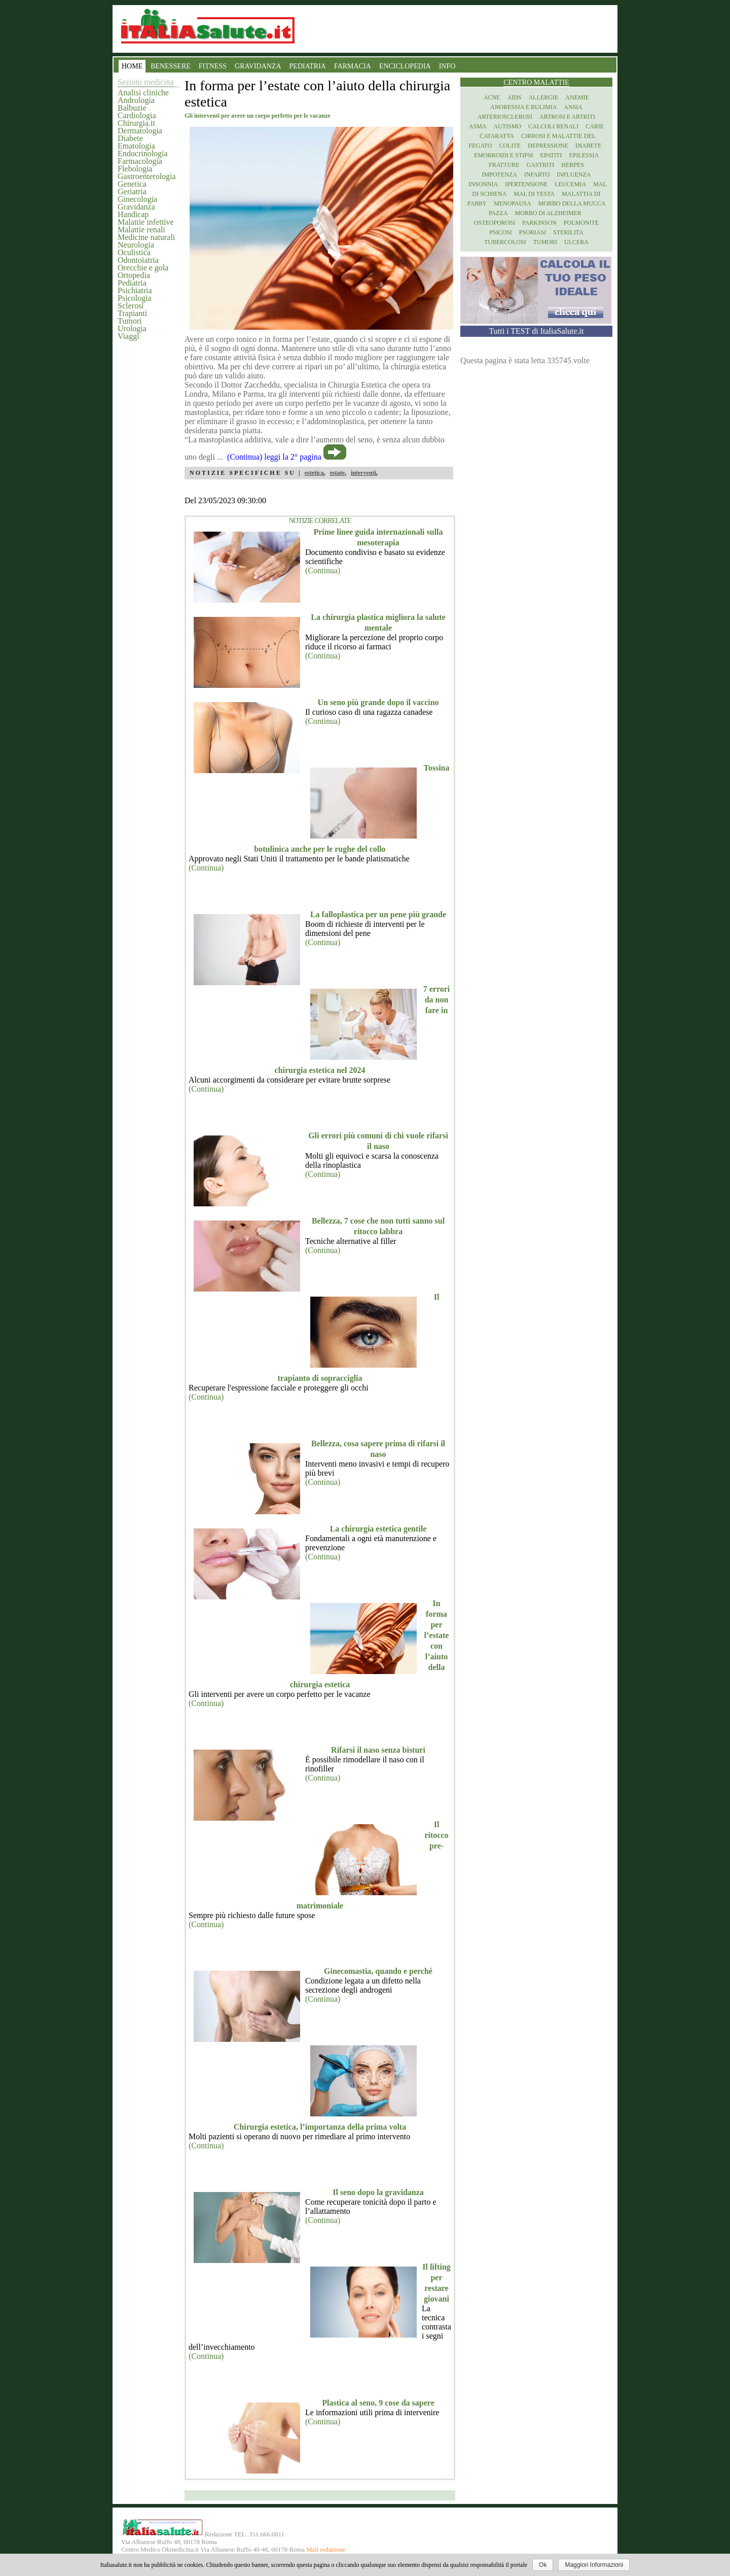 The height and width of the screenshot is (2576, 730). I want to click on Analisi cliniche, so click(143, 92).